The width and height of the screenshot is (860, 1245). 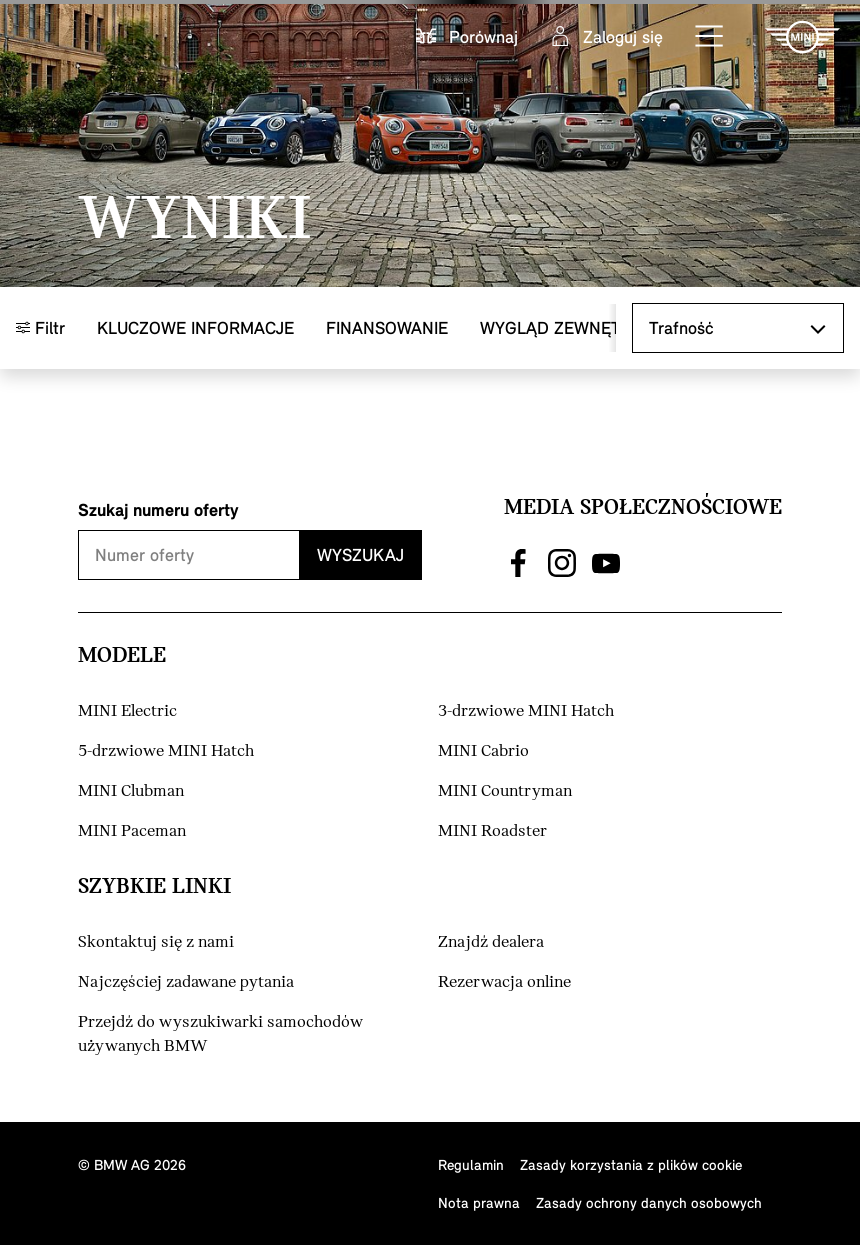 I want to click on Filtr, so click(x=40, y=327).